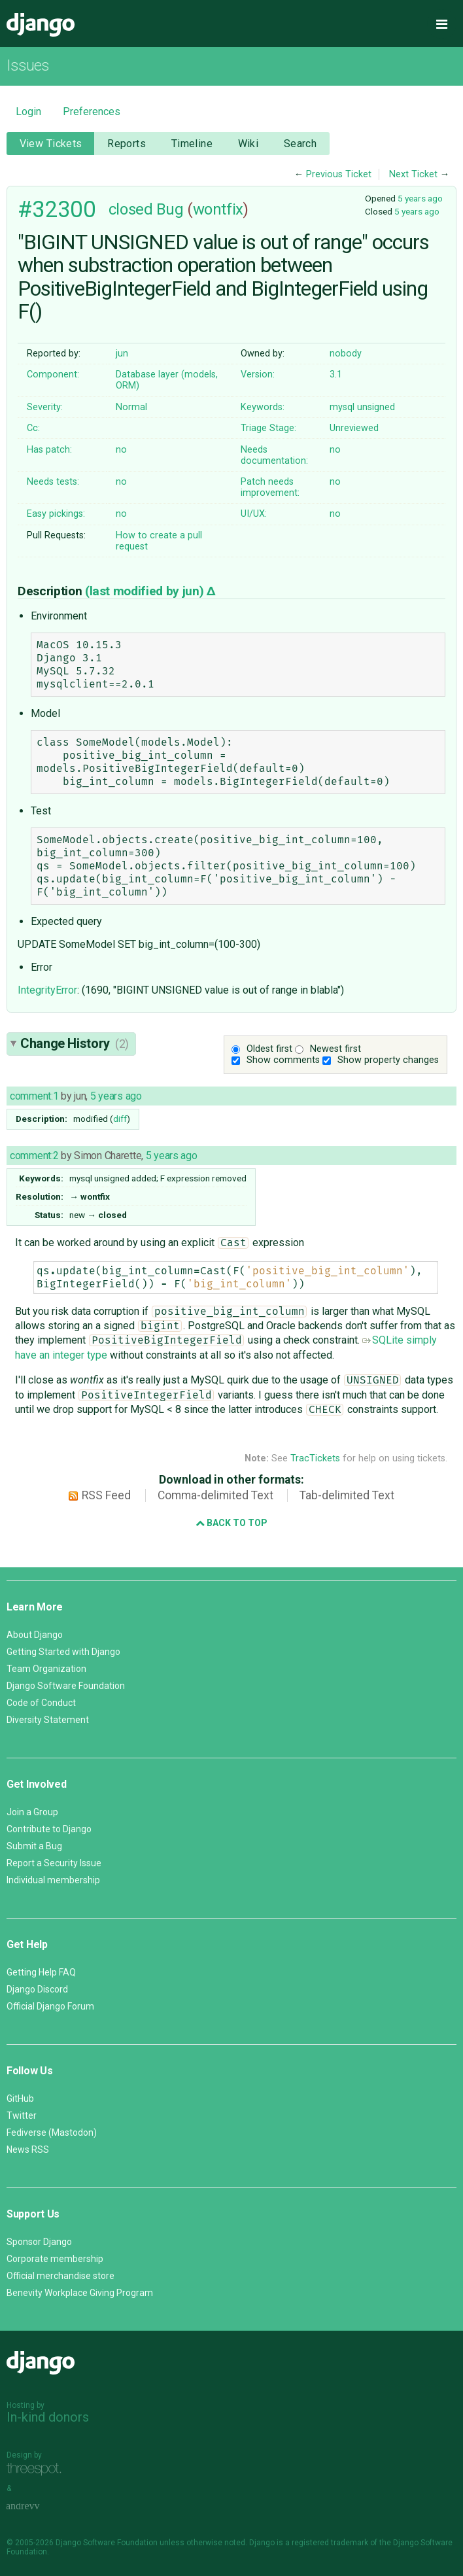  Describe the element at coordinates (269, 1048) in the screenshot. I see `Oldest first` at that location.